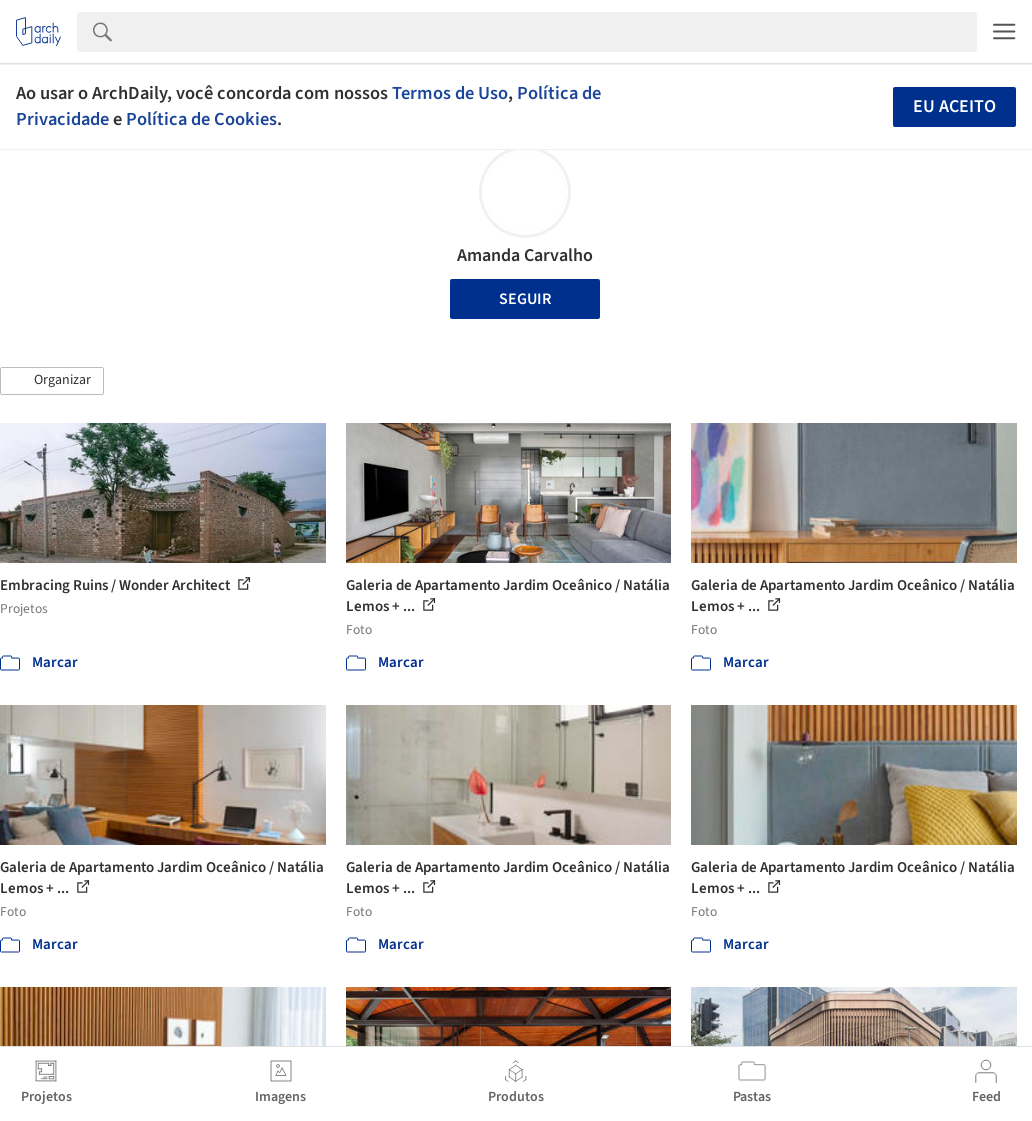 The width and height of the screenshot is (1032, 1121). I want to click on [button], so click(52, 381).